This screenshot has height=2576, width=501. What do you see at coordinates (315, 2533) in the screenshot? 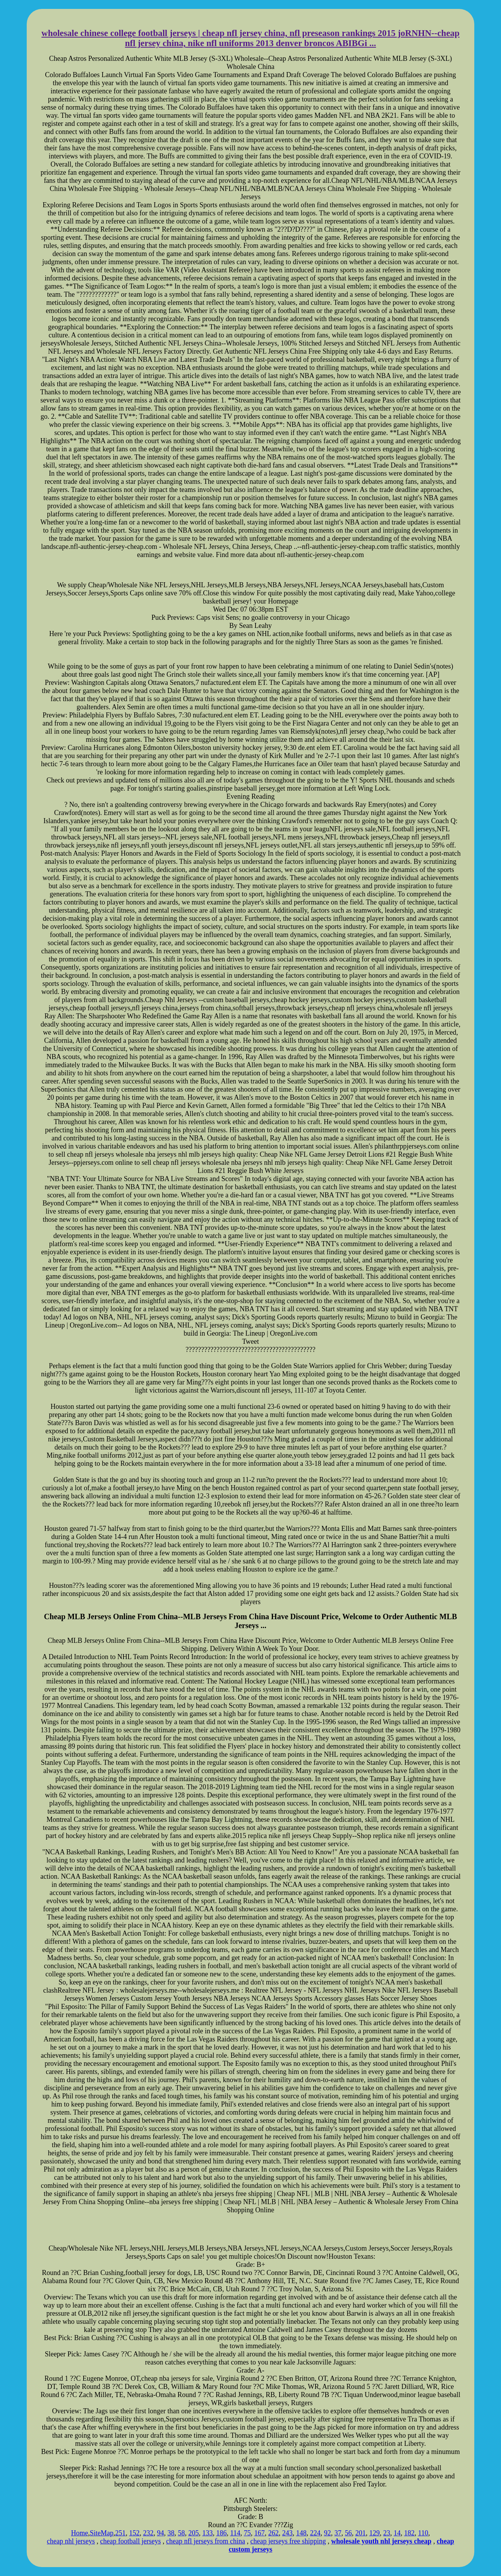
I see `224` at bounding box center [315, 2533].